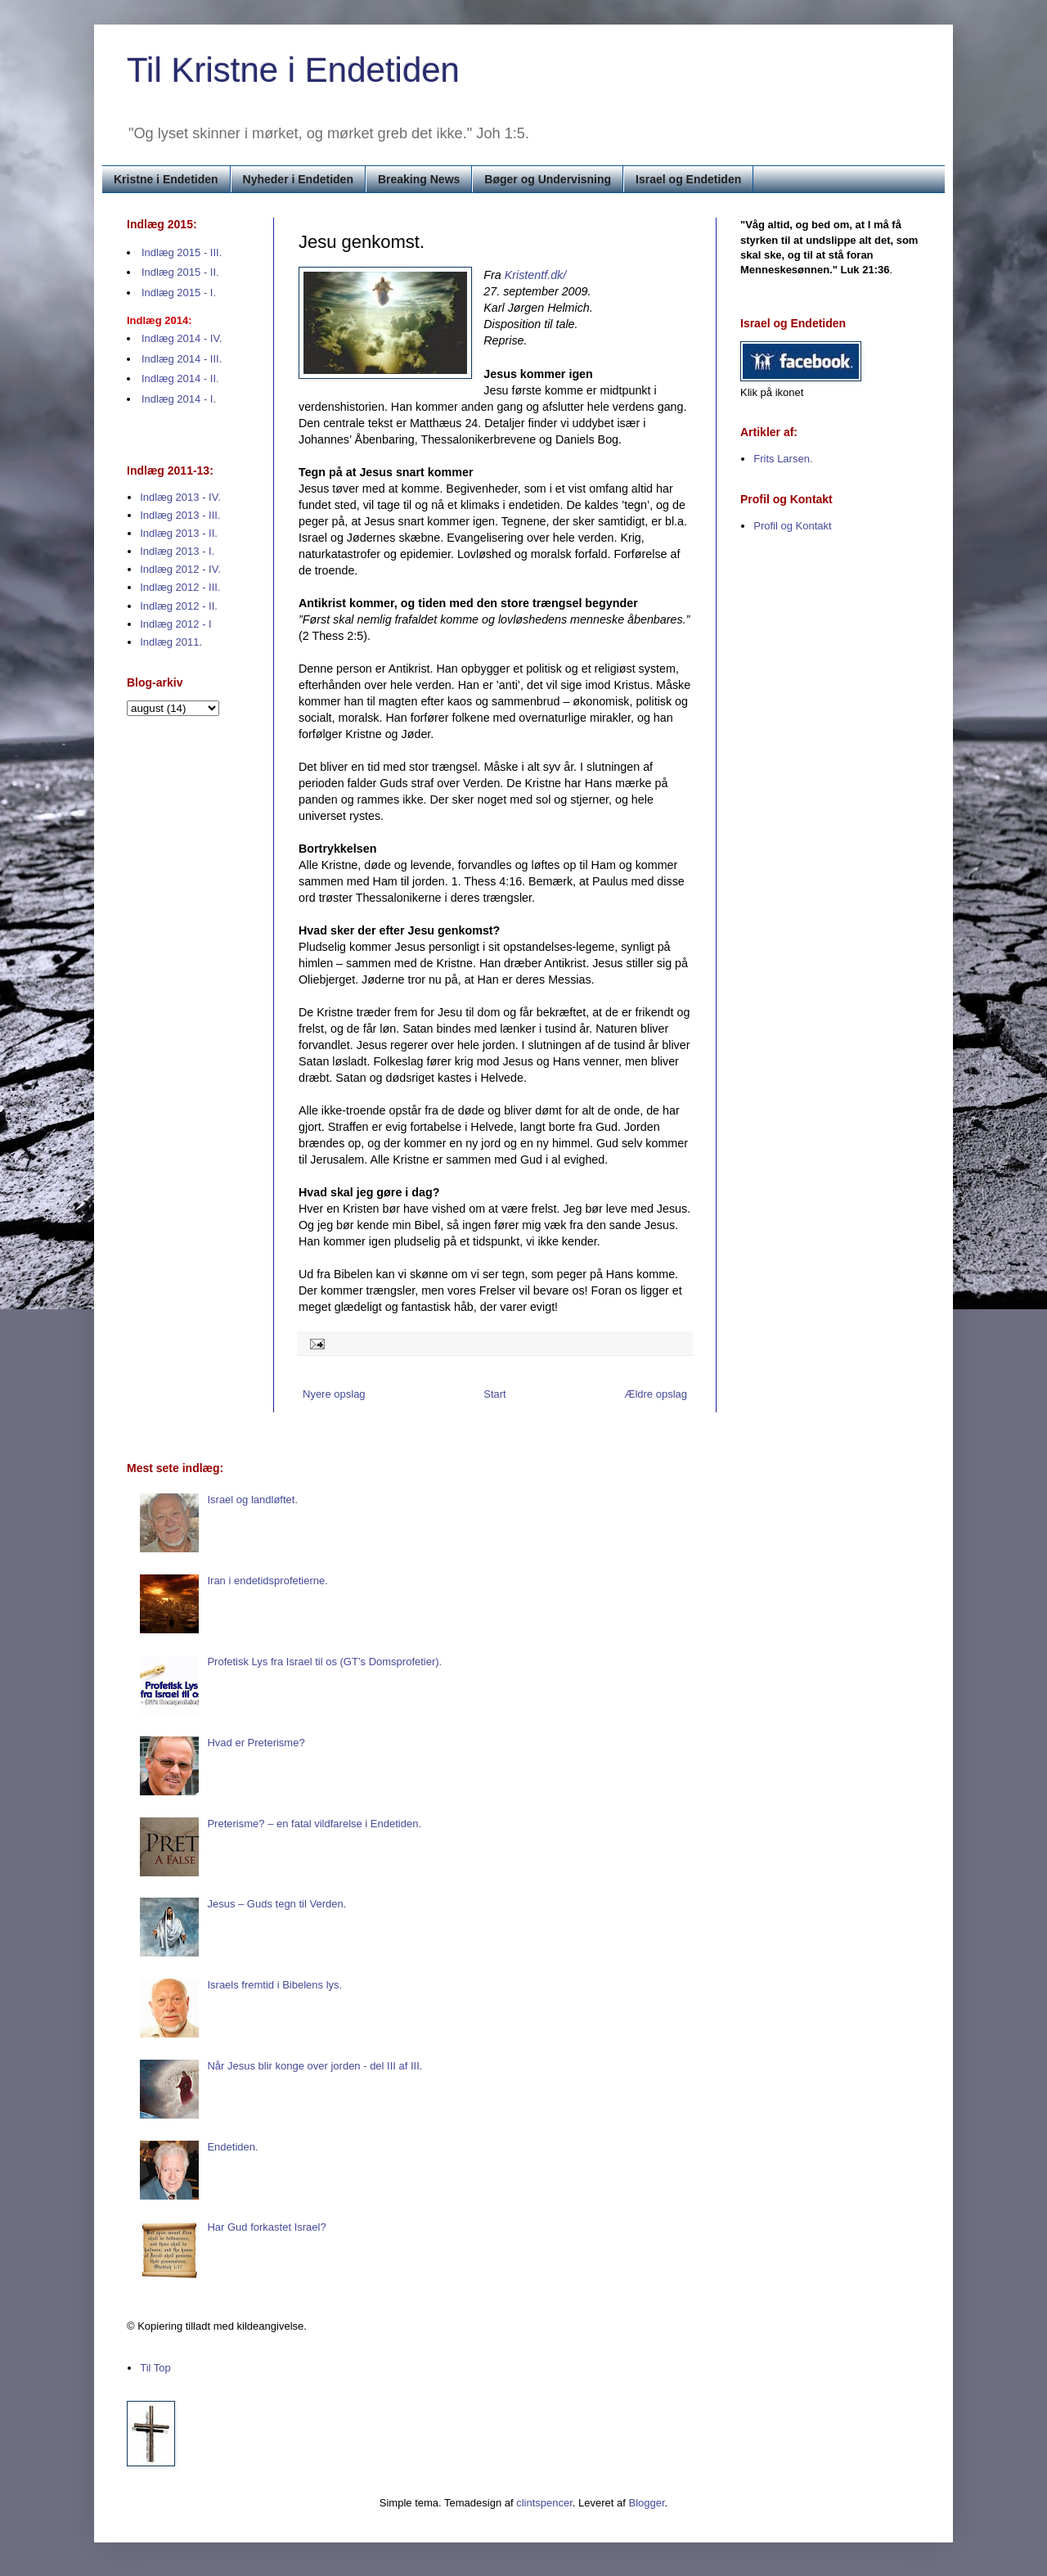 Image resolution: width=1047 pixels, height=2576 pixels. What do you see at coordinates (179, 292) in the screenshot?
I see `Indlæg 2015 - I.` at bounding box center [179, 292].